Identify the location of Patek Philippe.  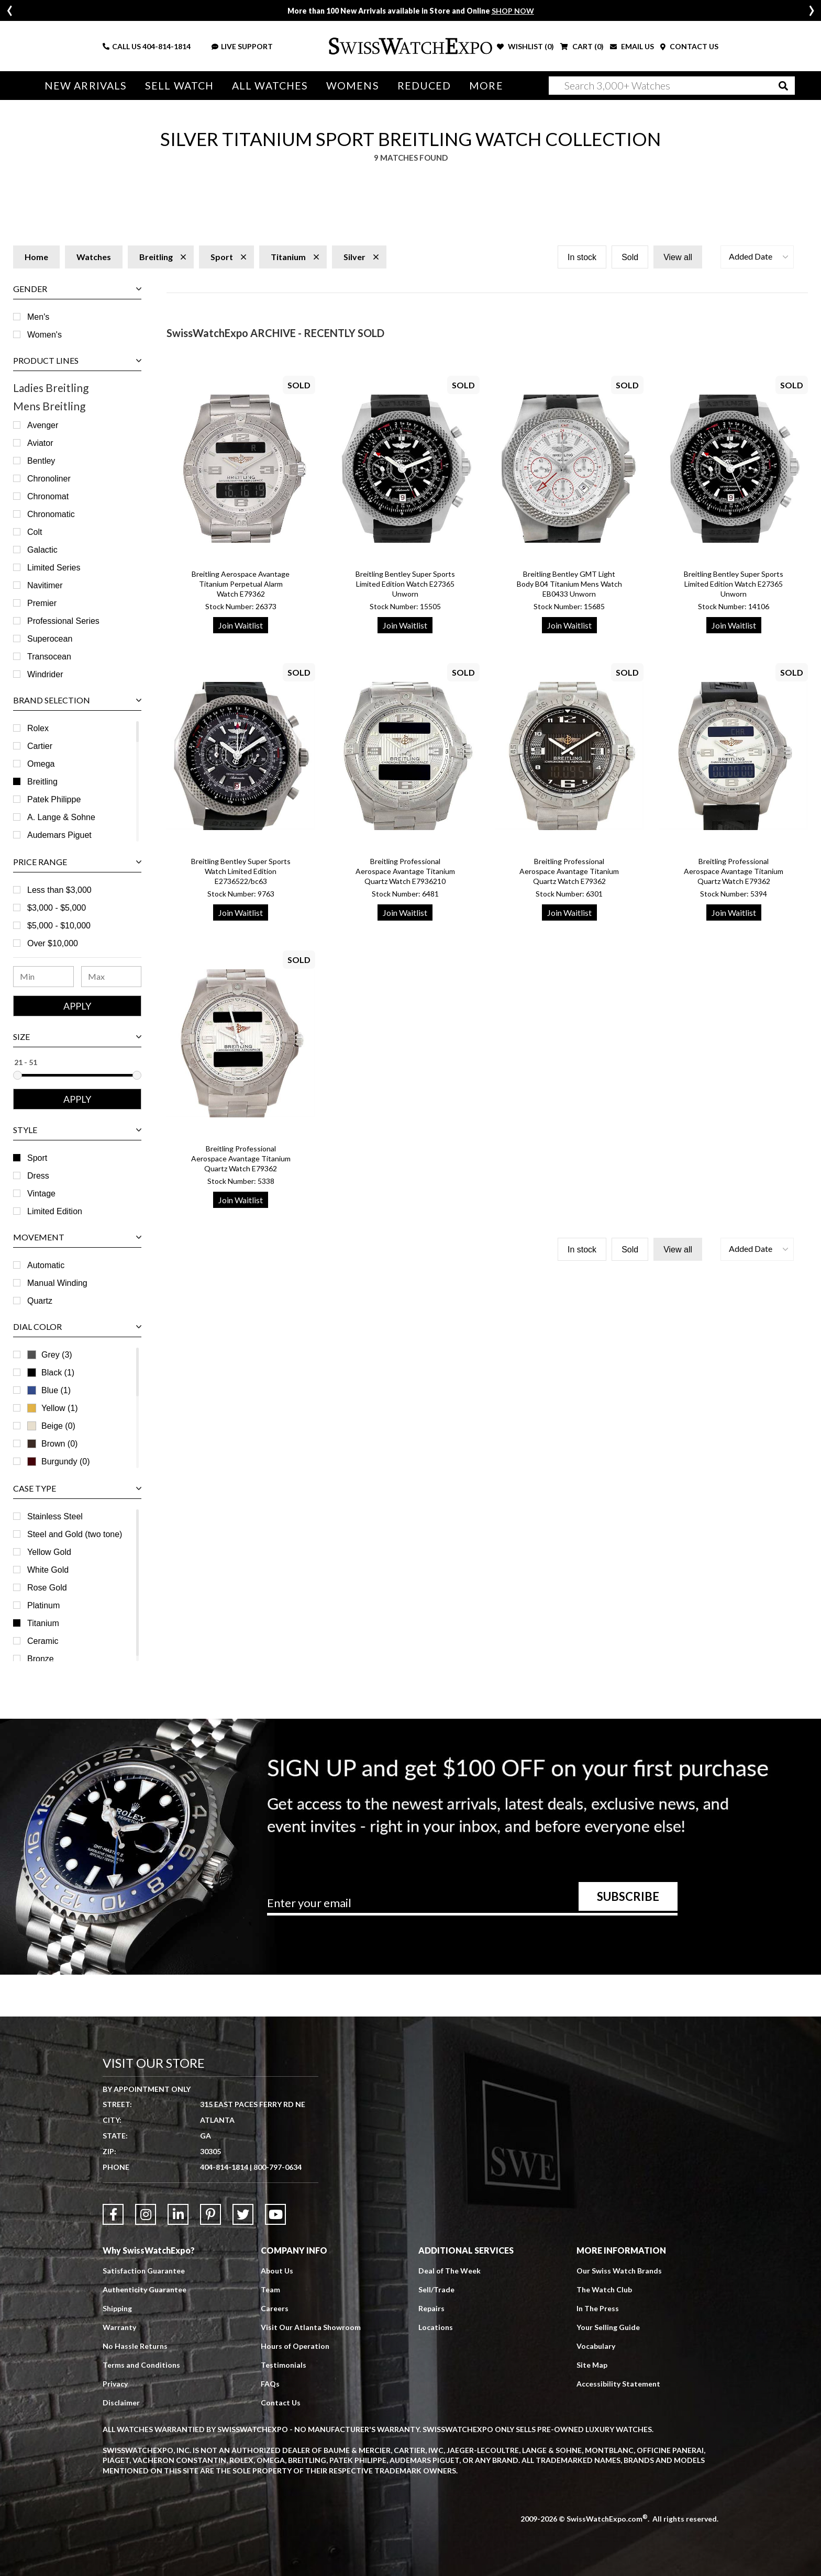
(54, 799).